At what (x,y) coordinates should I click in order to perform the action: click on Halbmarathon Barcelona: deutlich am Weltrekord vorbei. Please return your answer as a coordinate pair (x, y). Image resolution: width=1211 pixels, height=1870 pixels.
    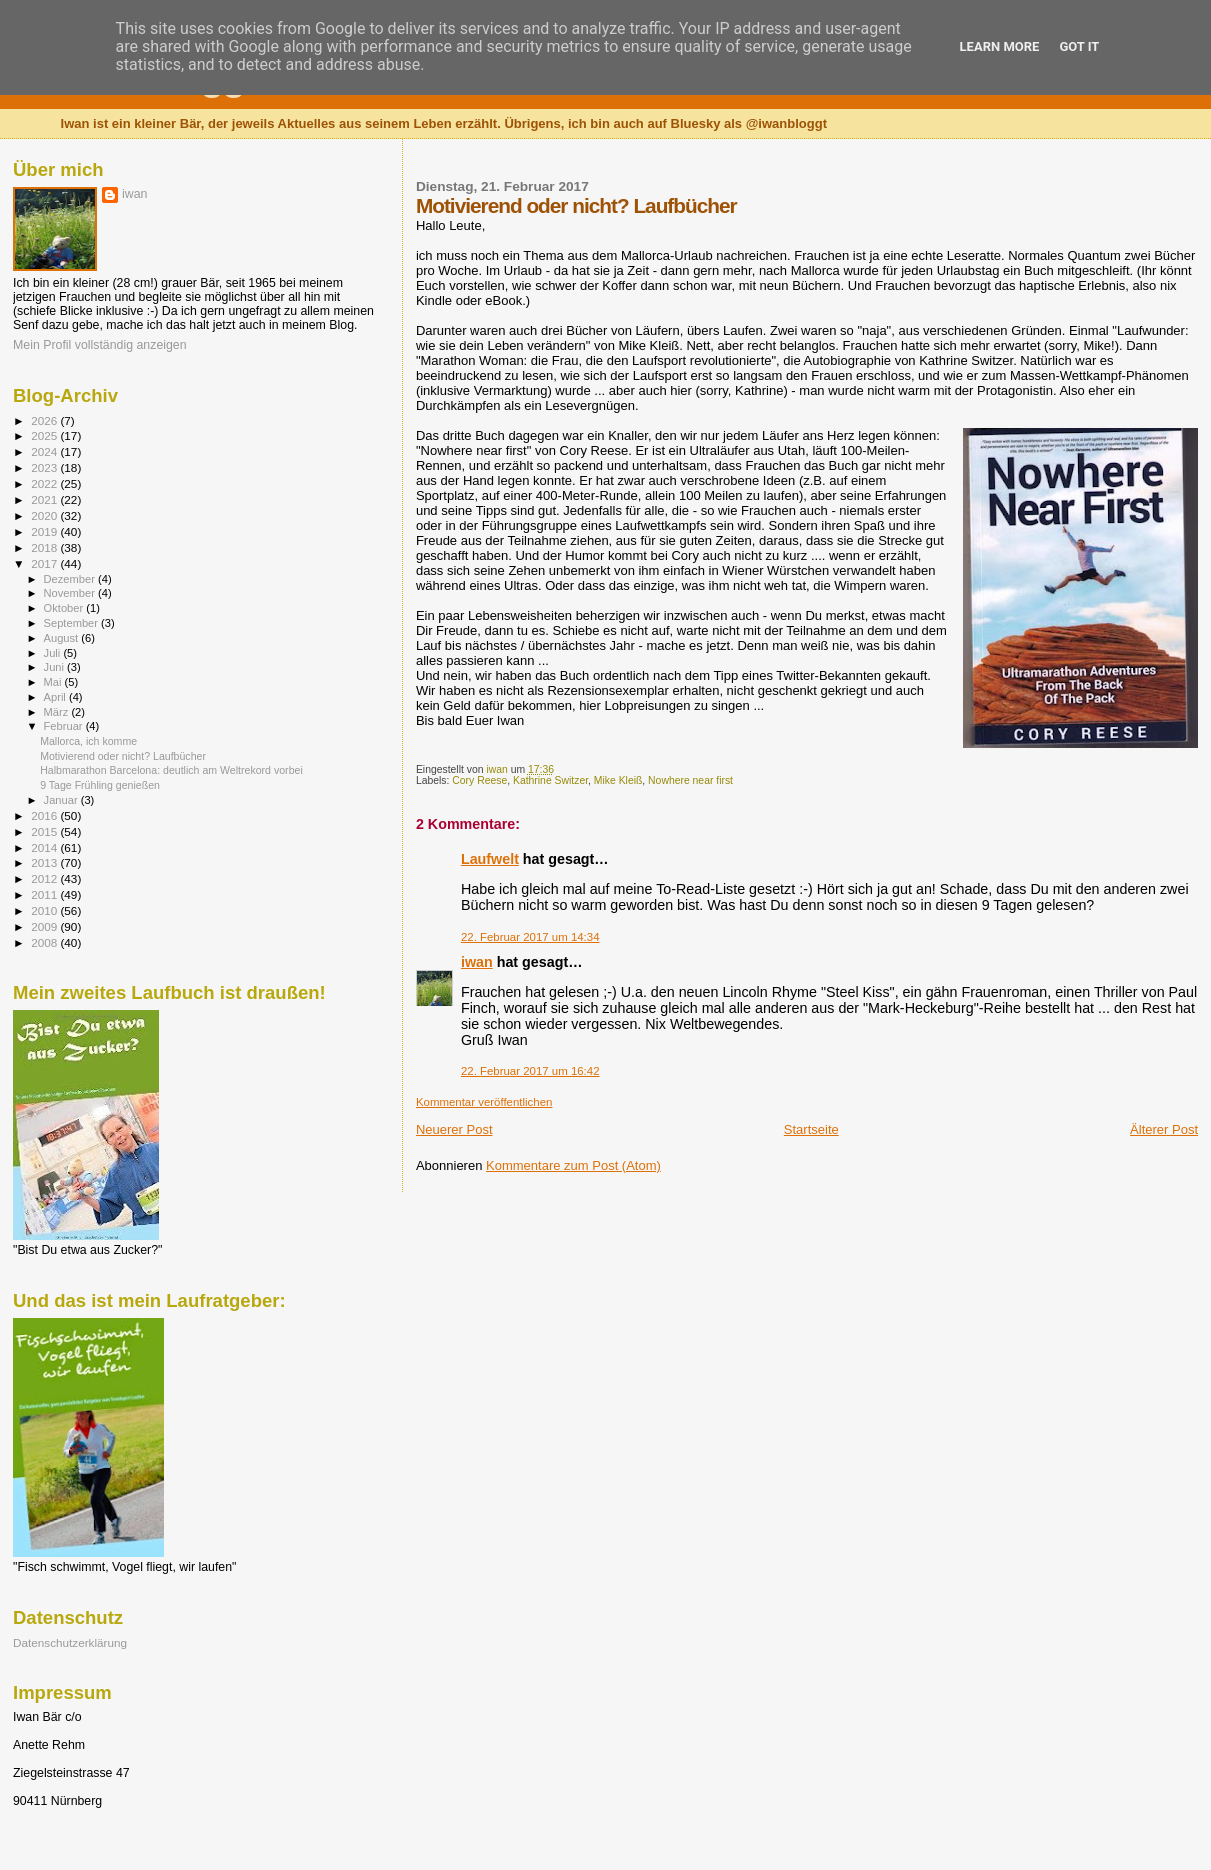
    Looking at the image, I should click on (171, 770).